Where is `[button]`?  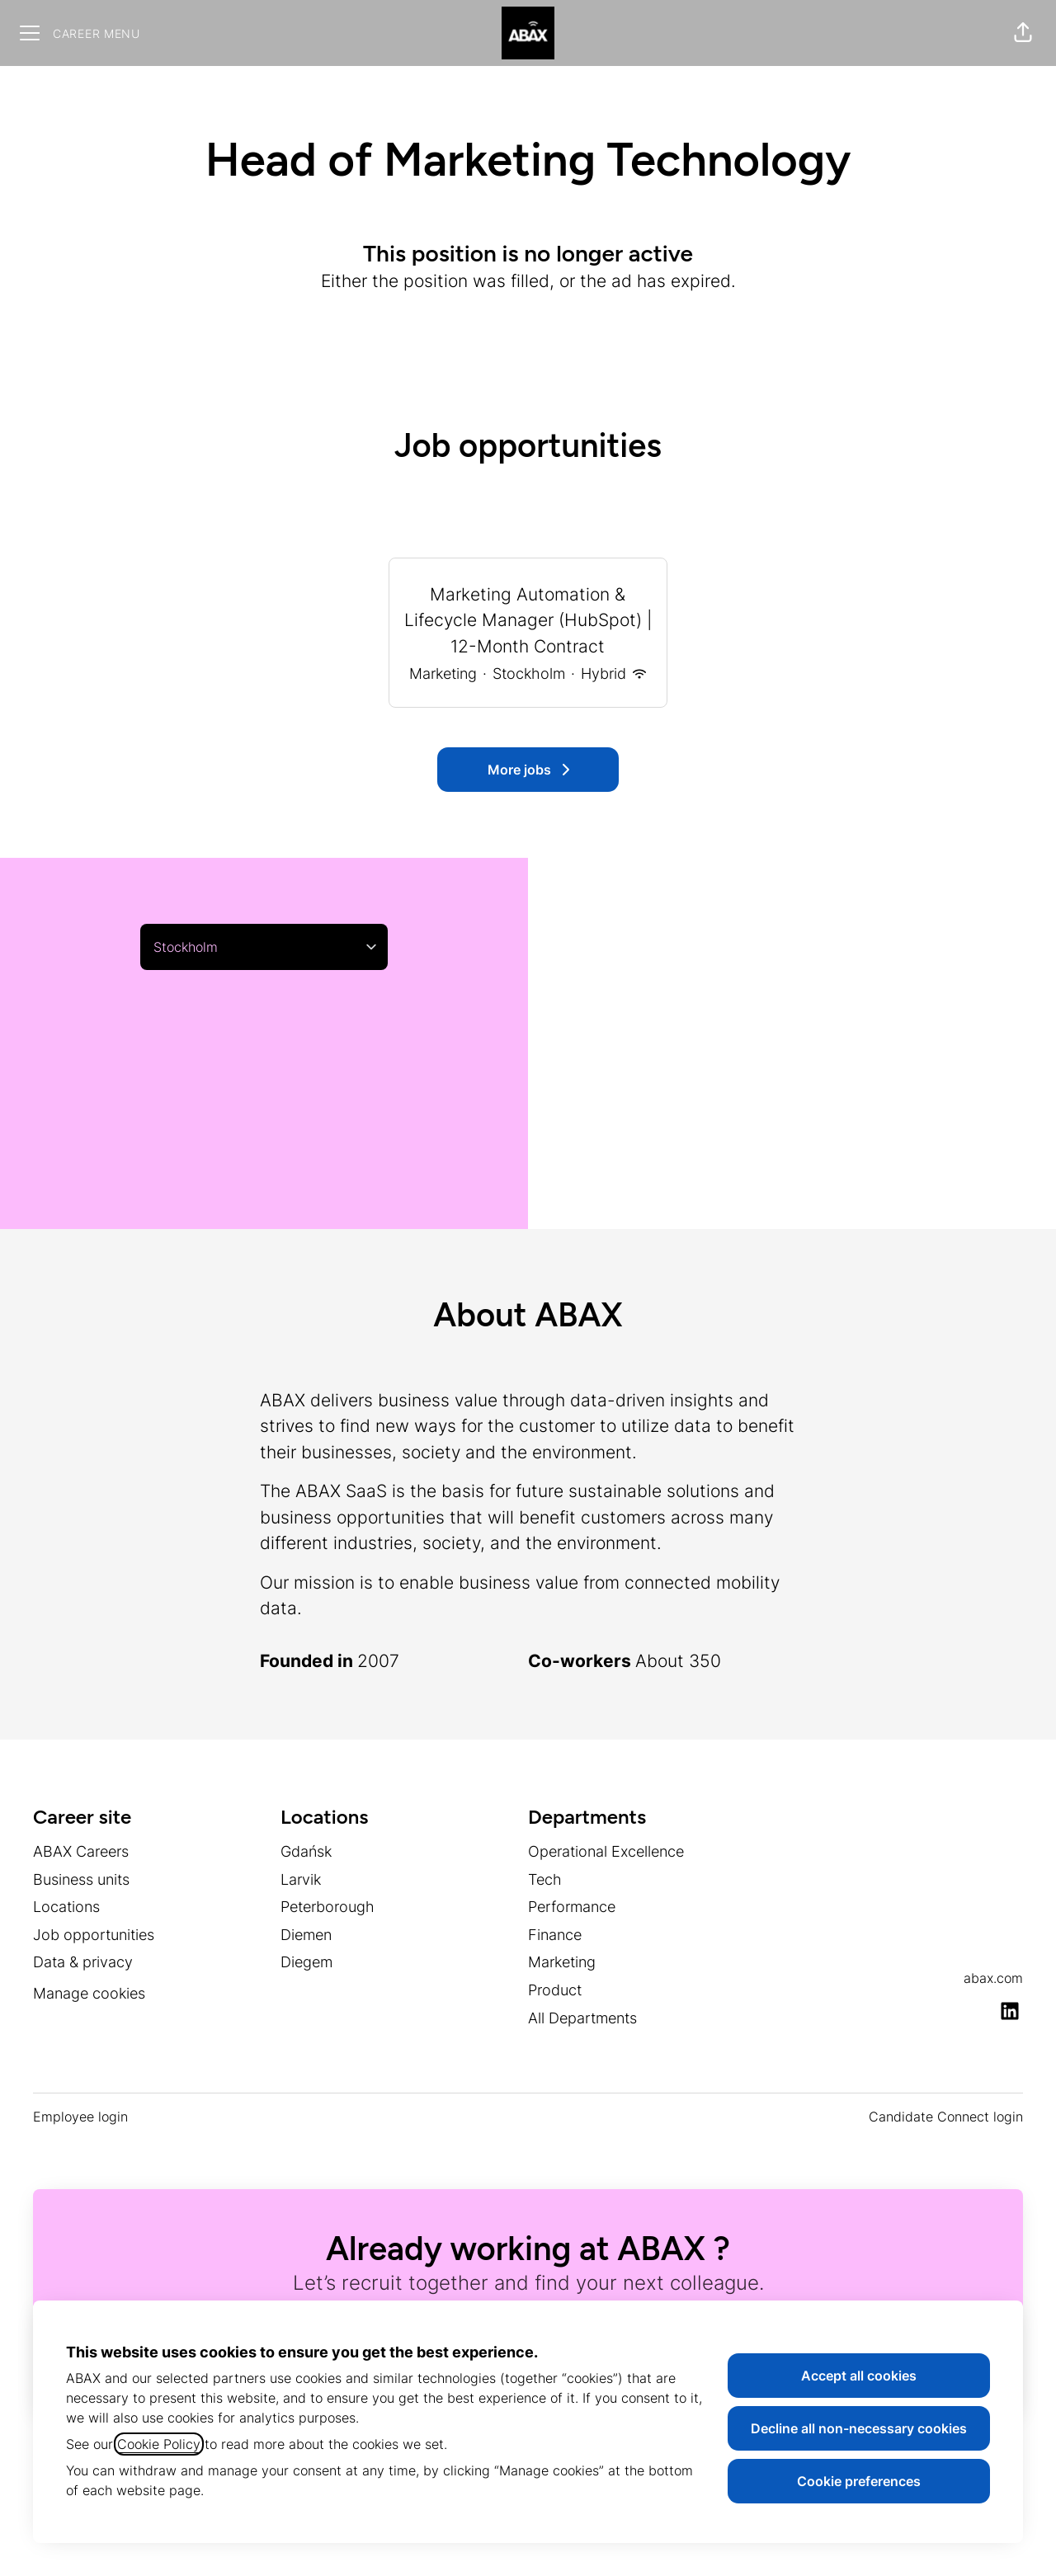
[button] is located at coordinates (1023, 33).